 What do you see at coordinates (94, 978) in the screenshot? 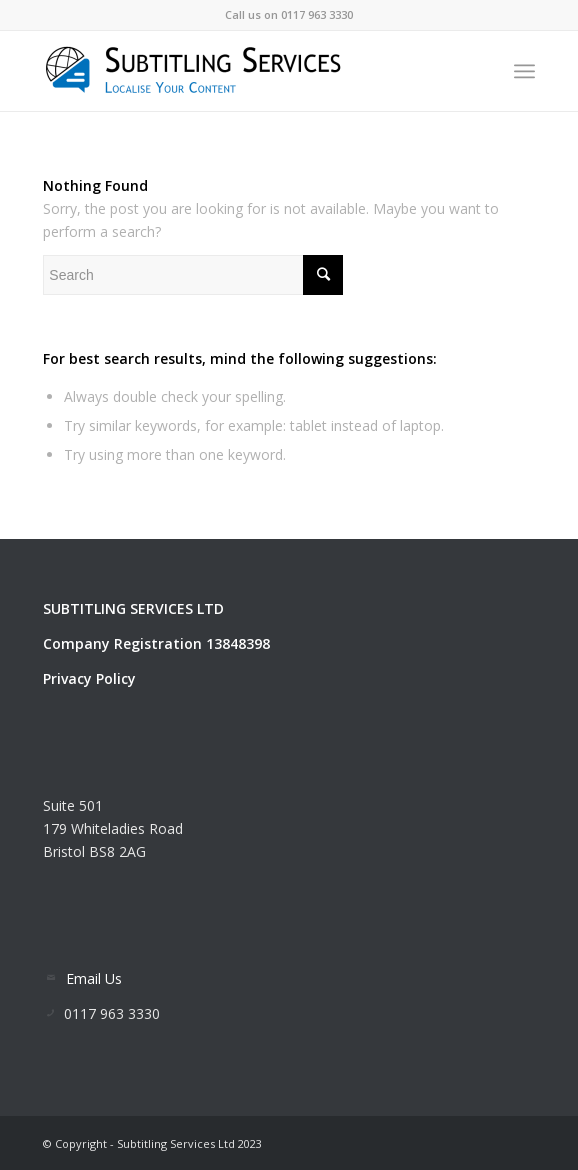
I see `Email Us` at bounding box center [94, 978].